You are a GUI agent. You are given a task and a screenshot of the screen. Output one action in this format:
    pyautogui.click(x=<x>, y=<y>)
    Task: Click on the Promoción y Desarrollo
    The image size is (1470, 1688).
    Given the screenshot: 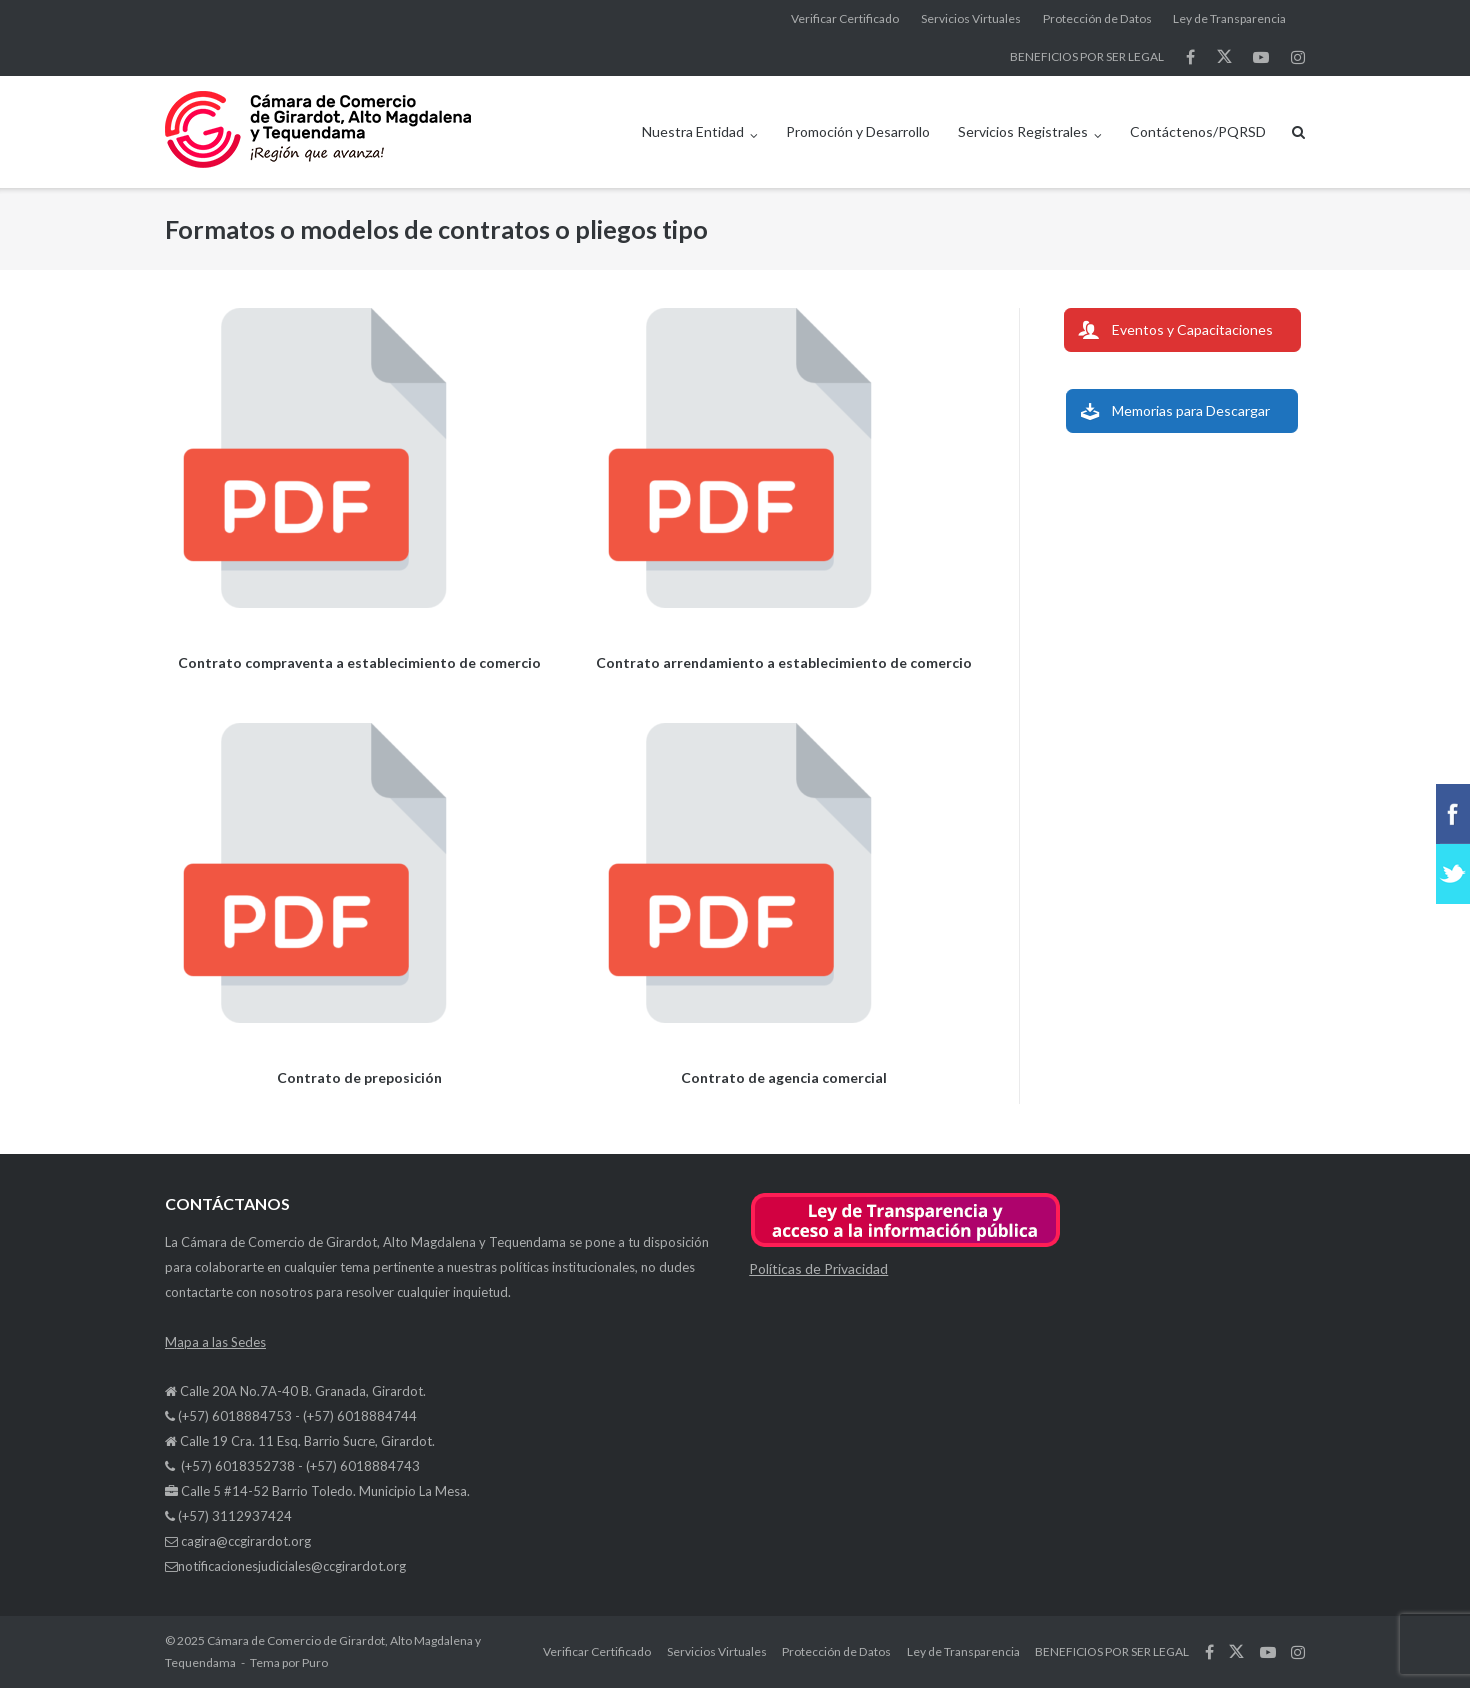 What is the action you would take?
    pyautogui.click(x=858, y=131)
    